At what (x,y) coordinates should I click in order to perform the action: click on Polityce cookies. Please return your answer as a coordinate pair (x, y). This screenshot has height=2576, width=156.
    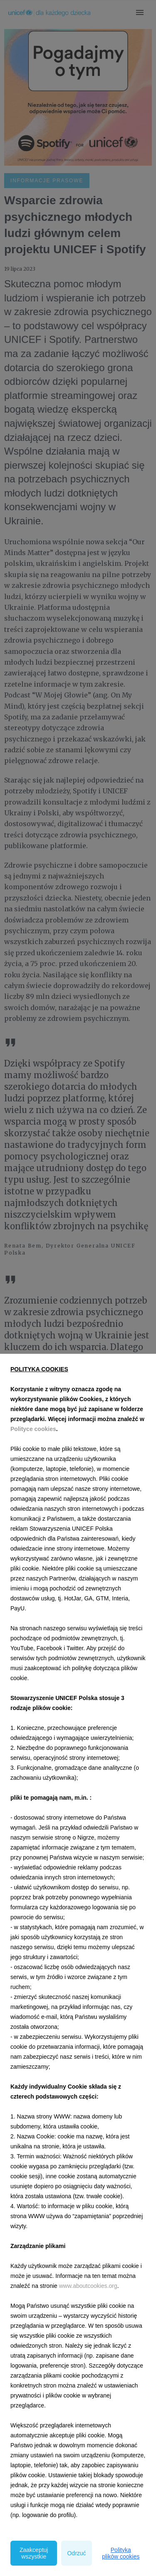
    Looking at the image, I should click on (33, 1429).